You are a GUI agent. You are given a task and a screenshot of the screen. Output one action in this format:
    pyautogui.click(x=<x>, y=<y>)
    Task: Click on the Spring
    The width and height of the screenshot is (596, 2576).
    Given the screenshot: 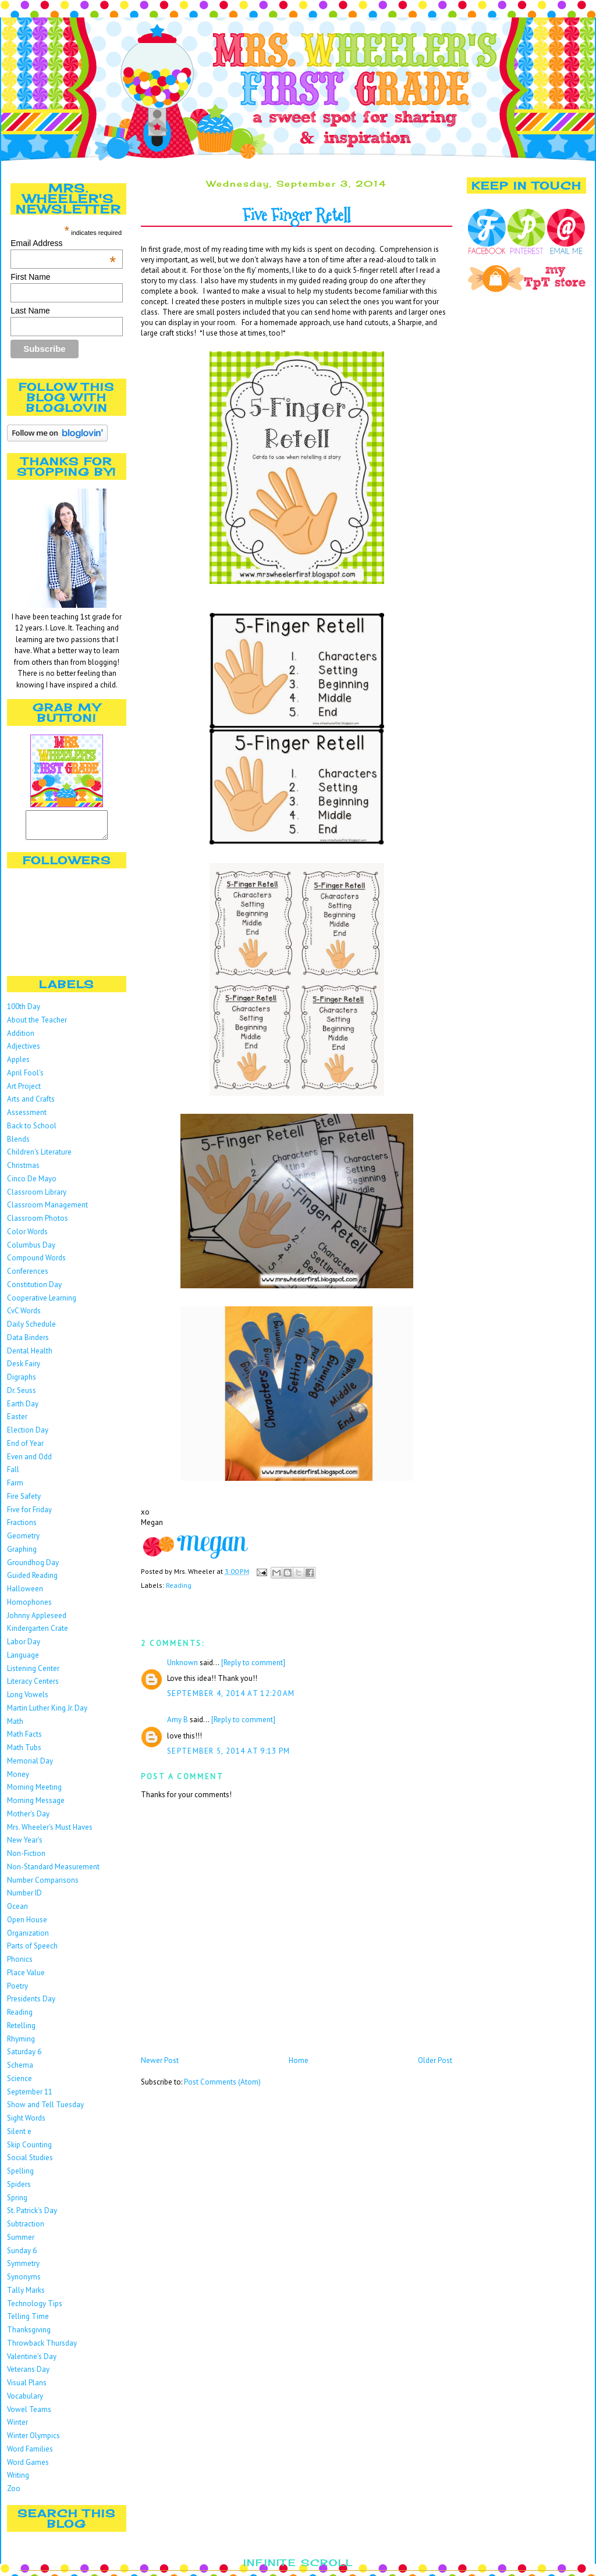 What is the action you would take?
    pyautogui.click(x=17, y=2203)
    